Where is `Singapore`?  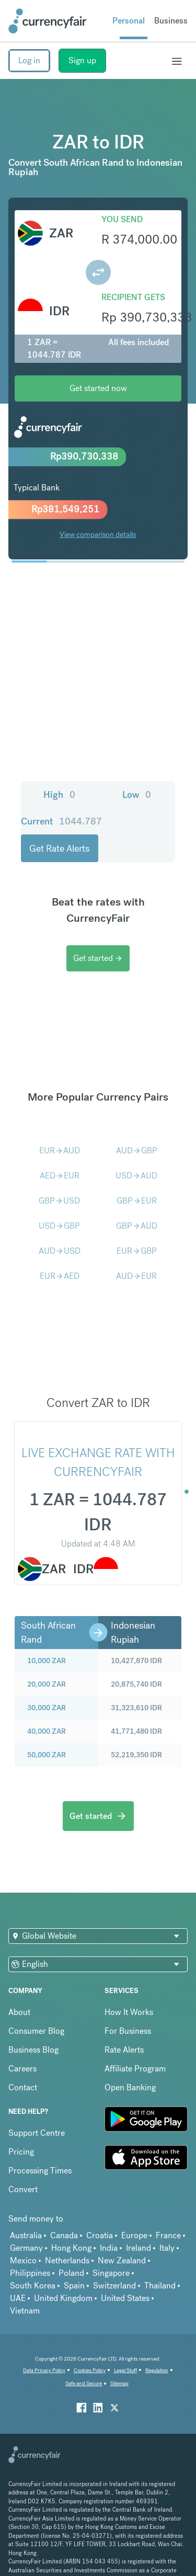 Singapore is located at coordinates (111, 2246).